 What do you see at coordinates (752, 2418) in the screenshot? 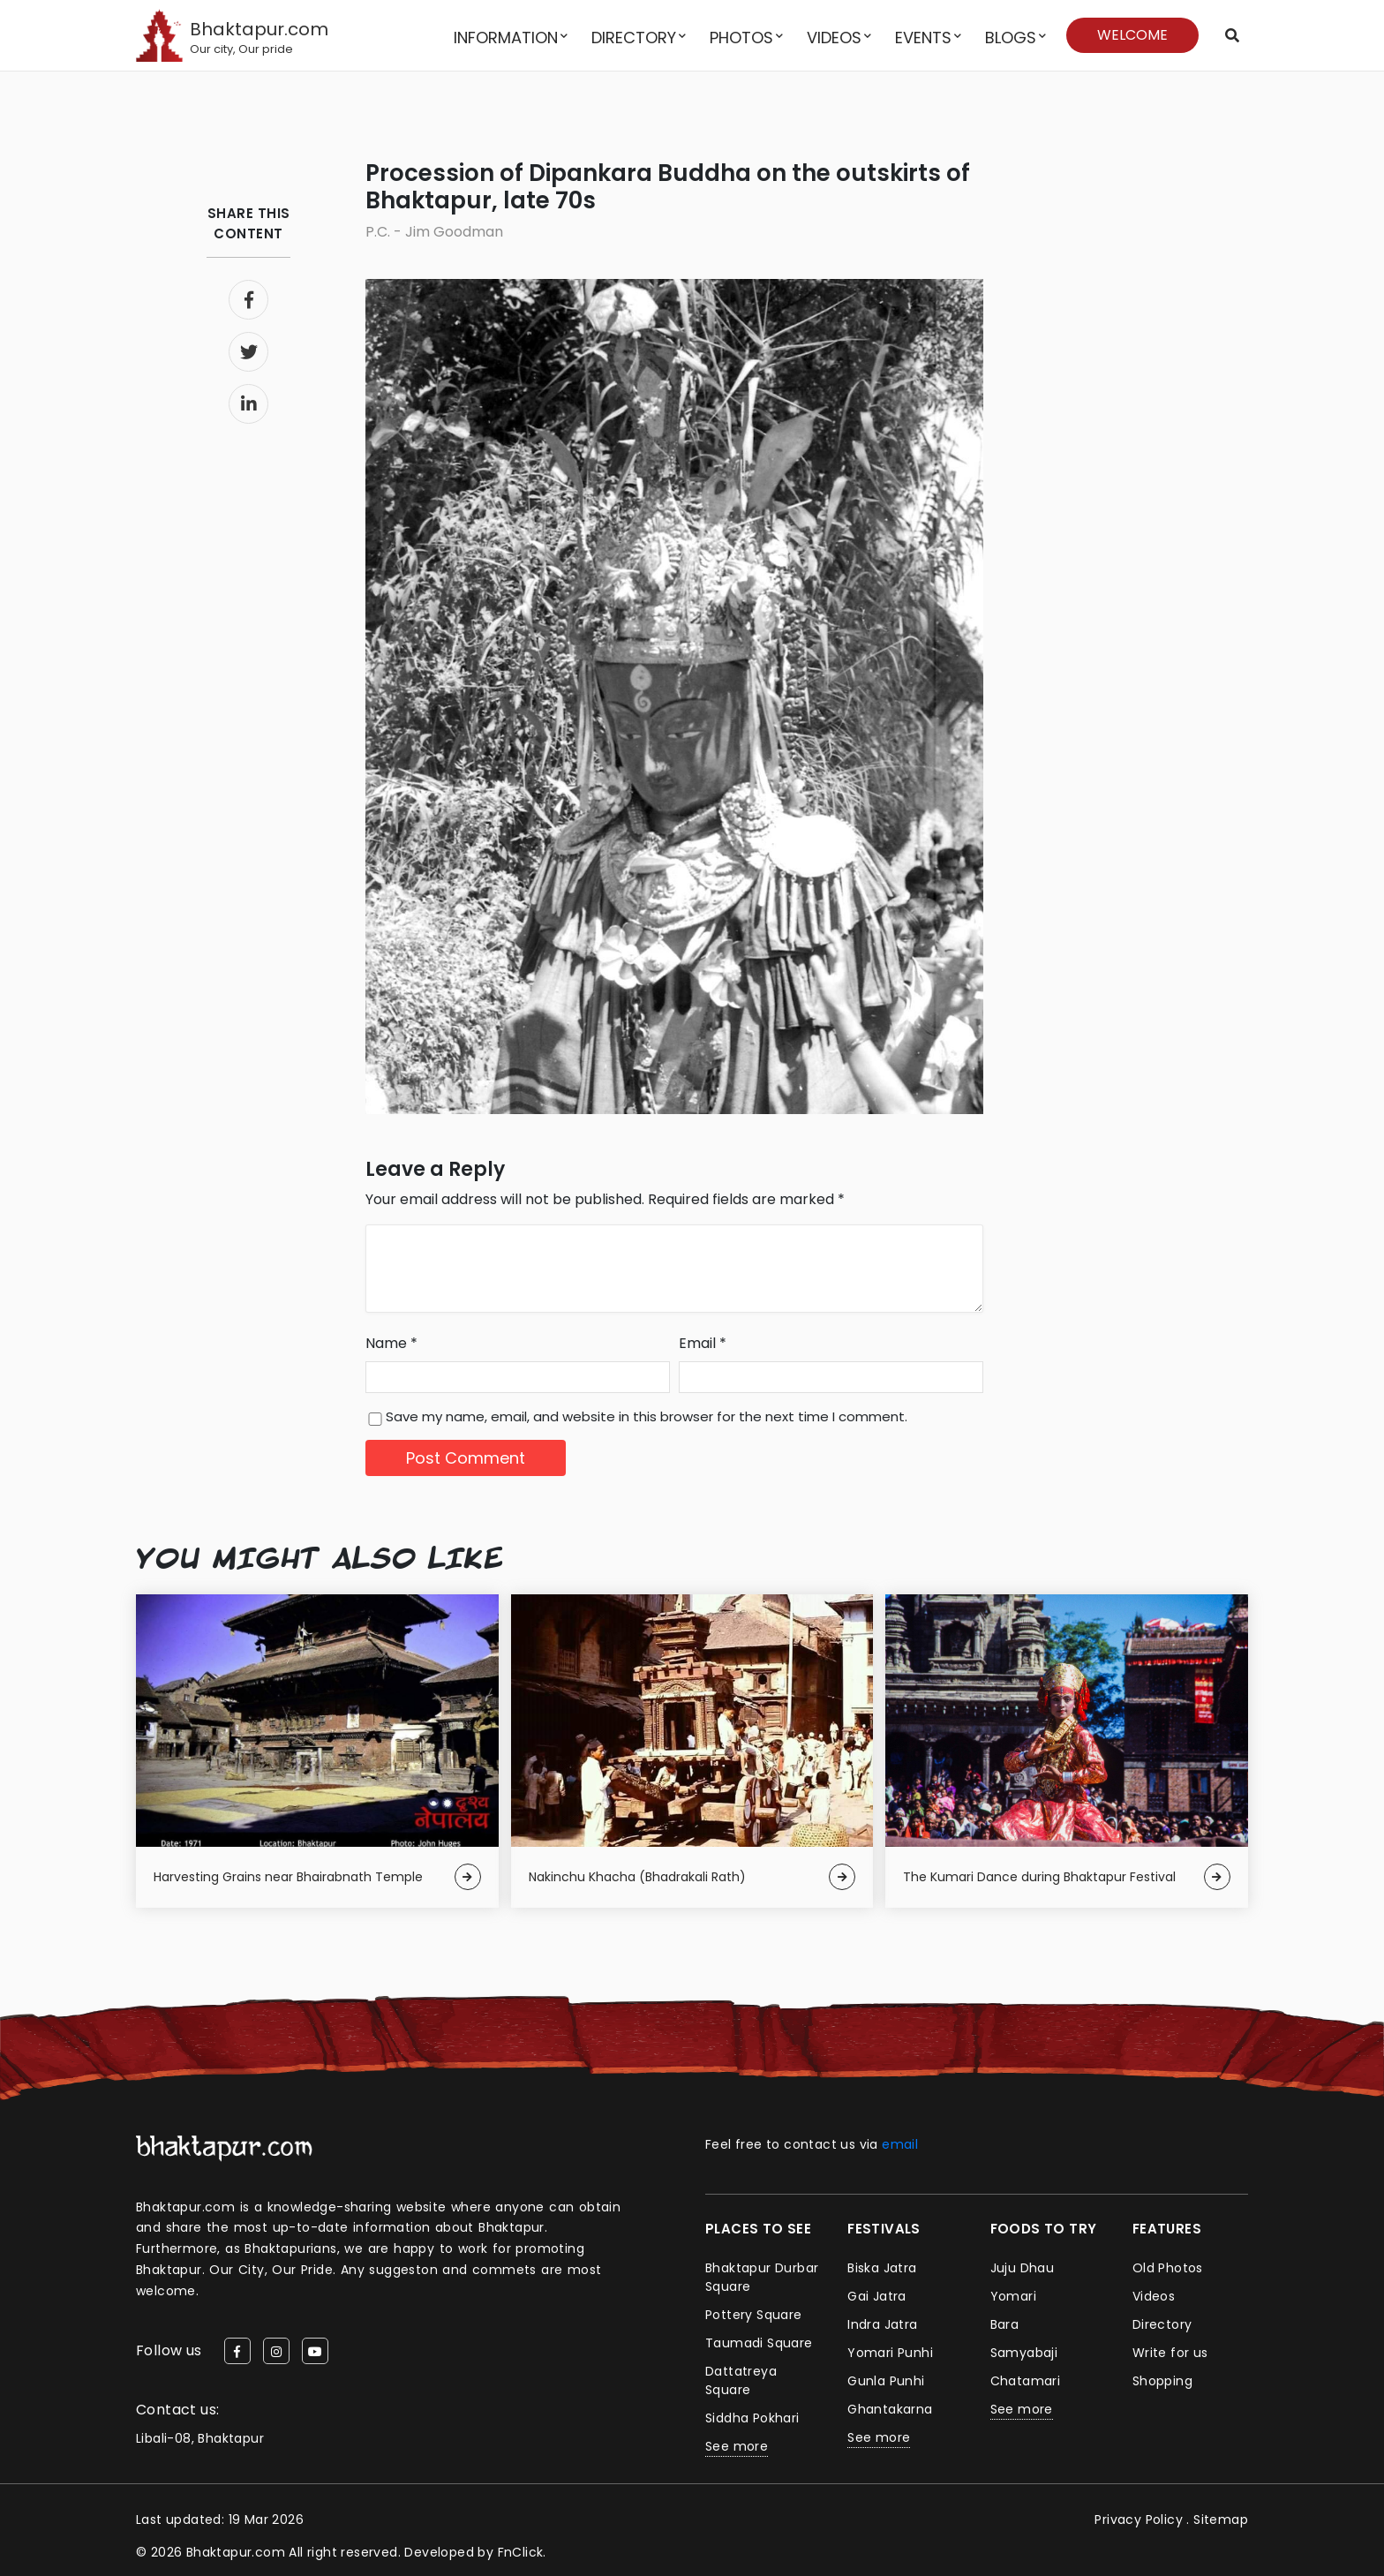
I see `Siddha Pokhari` at bounding box center [752, 2418].